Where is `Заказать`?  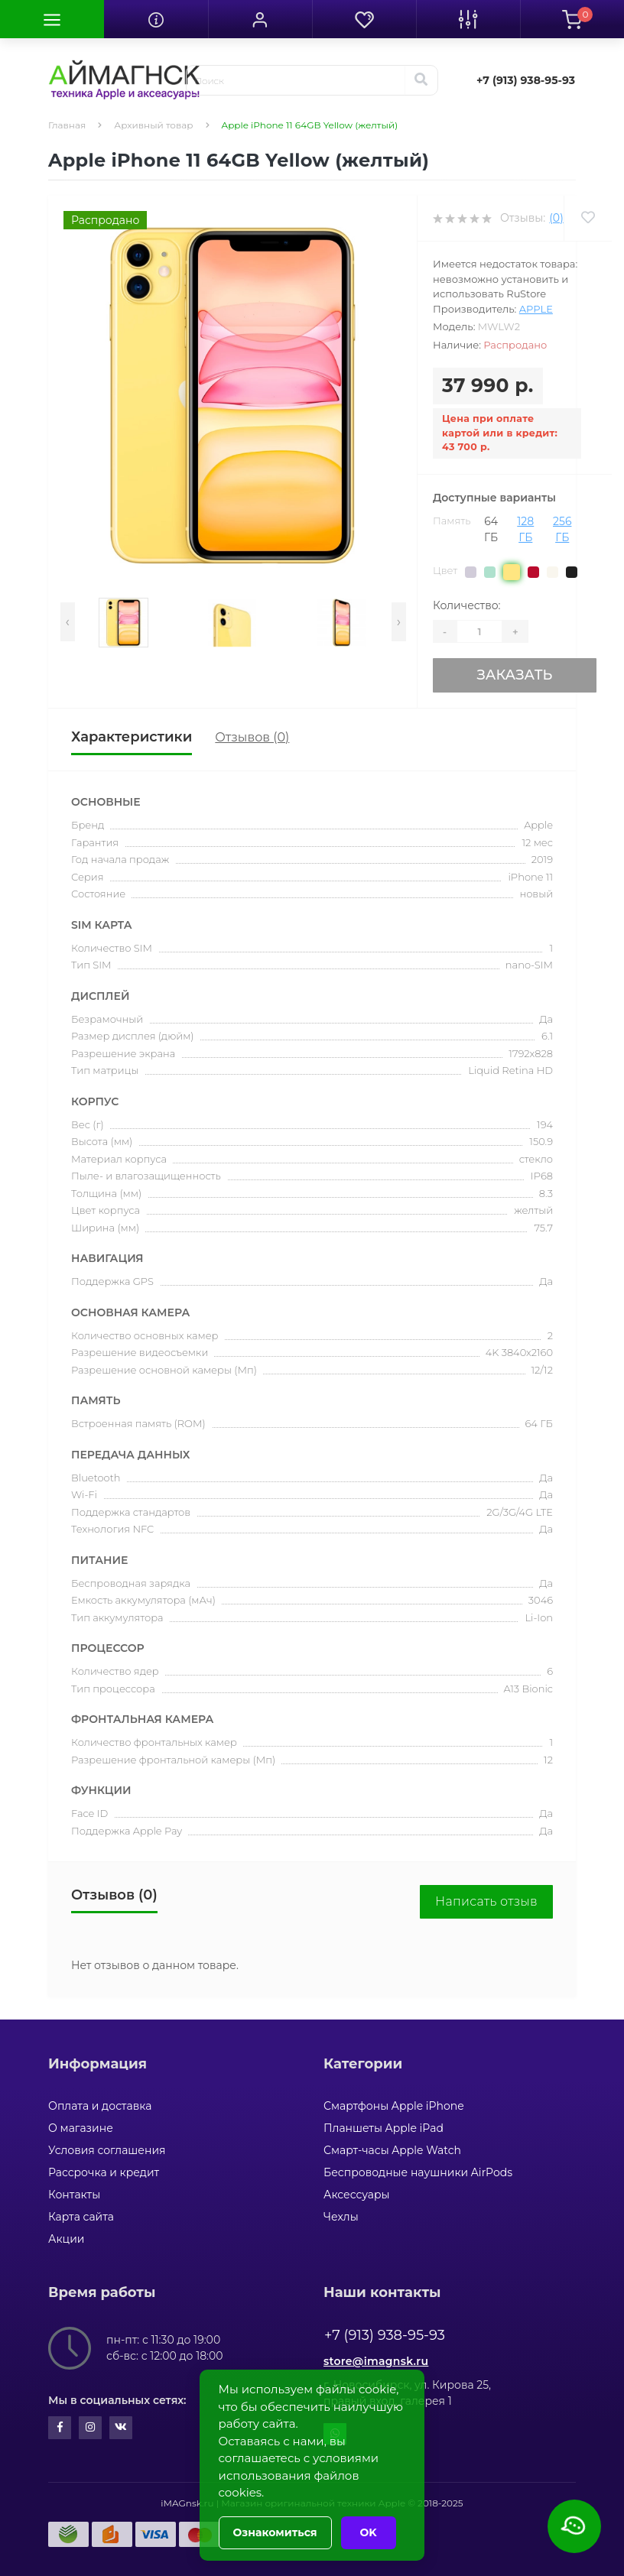 Заказать is located at coordinates (514, 675).